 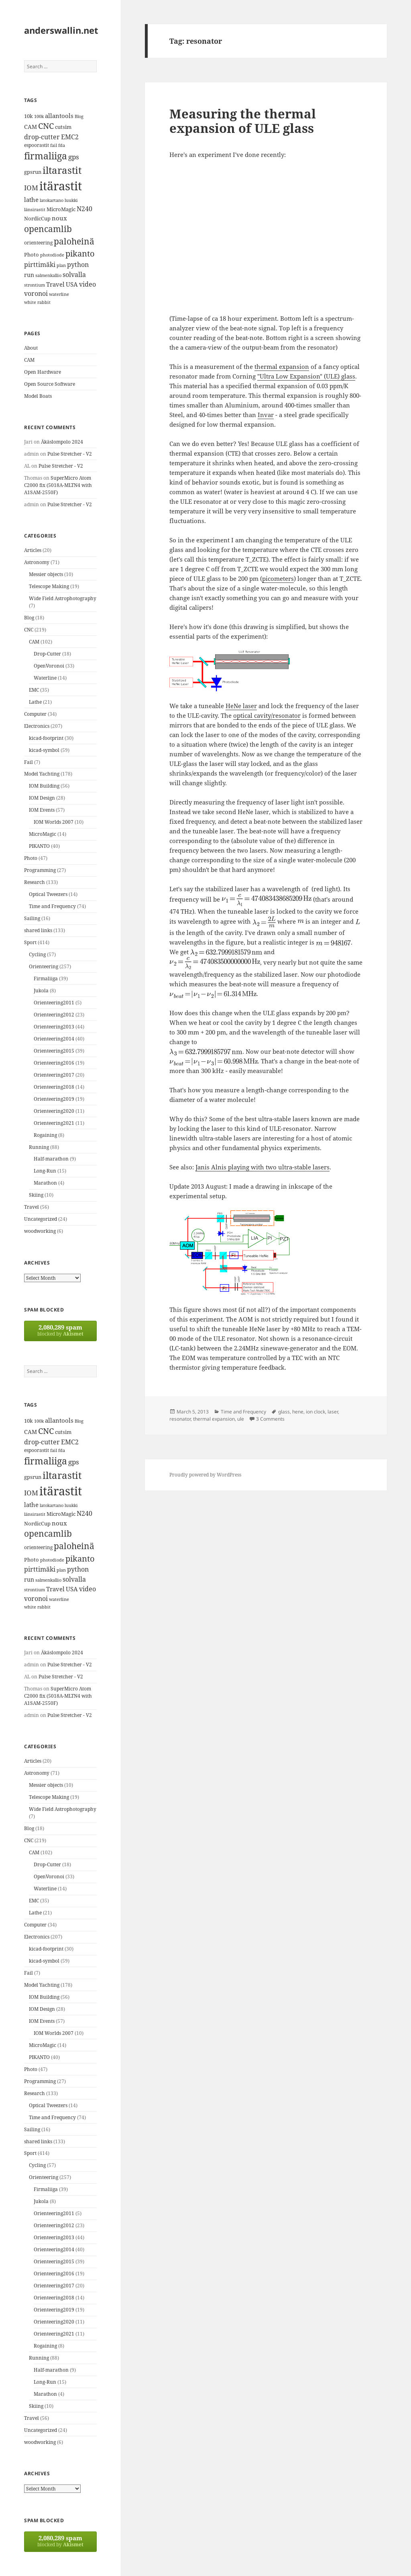 What do you see at coordinates (281, 366) in the screenshot?
I see `thermal expansion` at bounding box center [281, 366].